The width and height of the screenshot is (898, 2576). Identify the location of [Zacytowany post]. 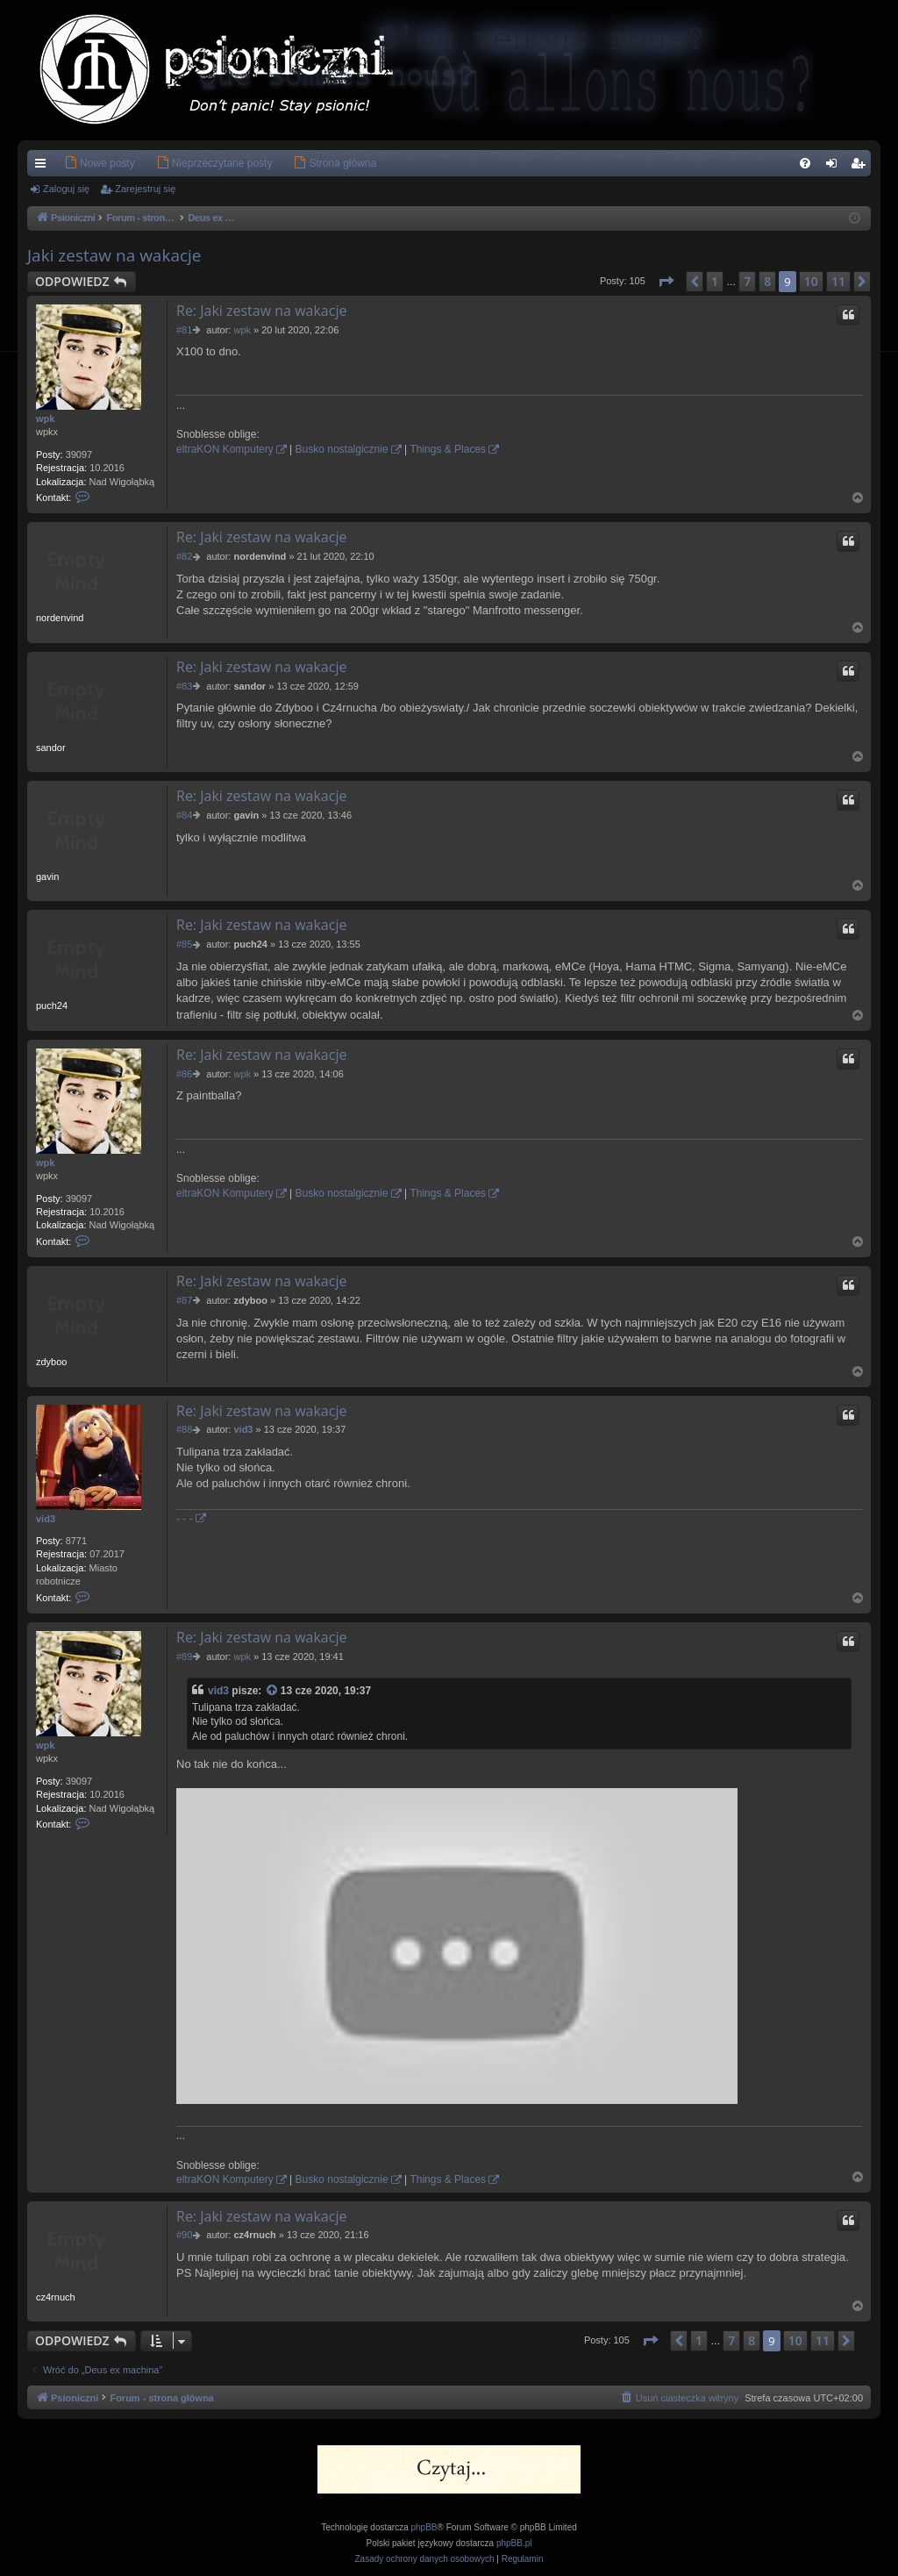
(273, 1691).